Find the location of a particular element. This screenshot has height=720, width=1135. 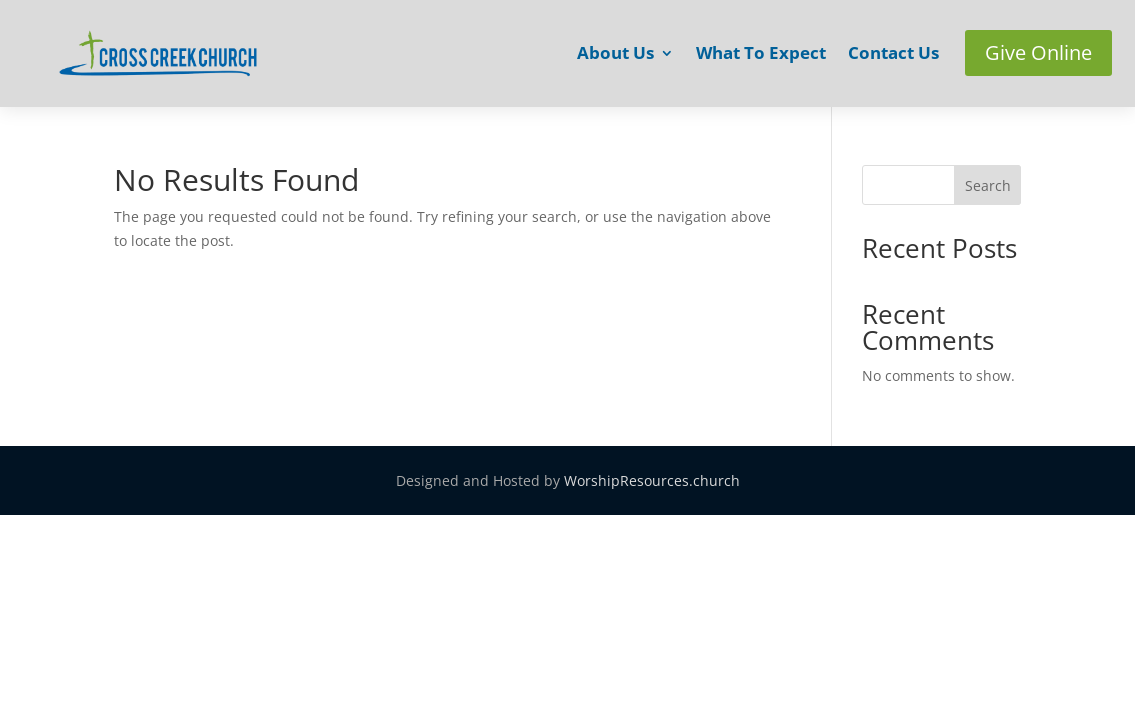

What To Expect is located at coordinates (761, 55).